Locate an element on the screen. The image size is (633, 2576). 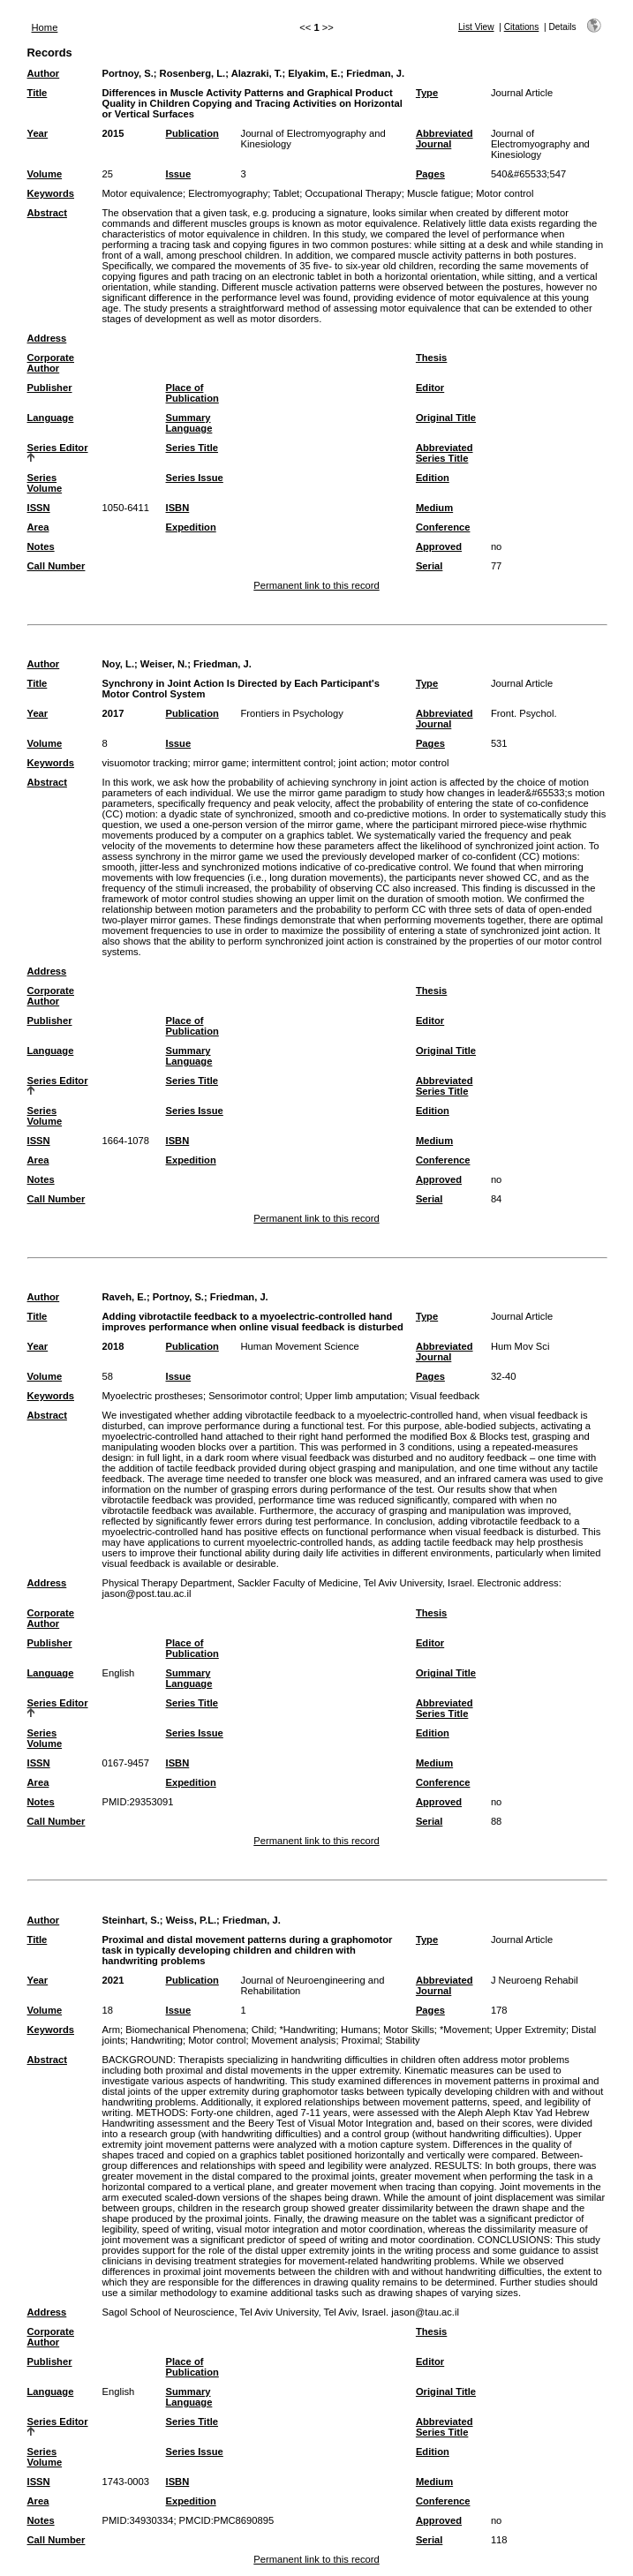
Place of Publication is located at coordinates (192, 392).